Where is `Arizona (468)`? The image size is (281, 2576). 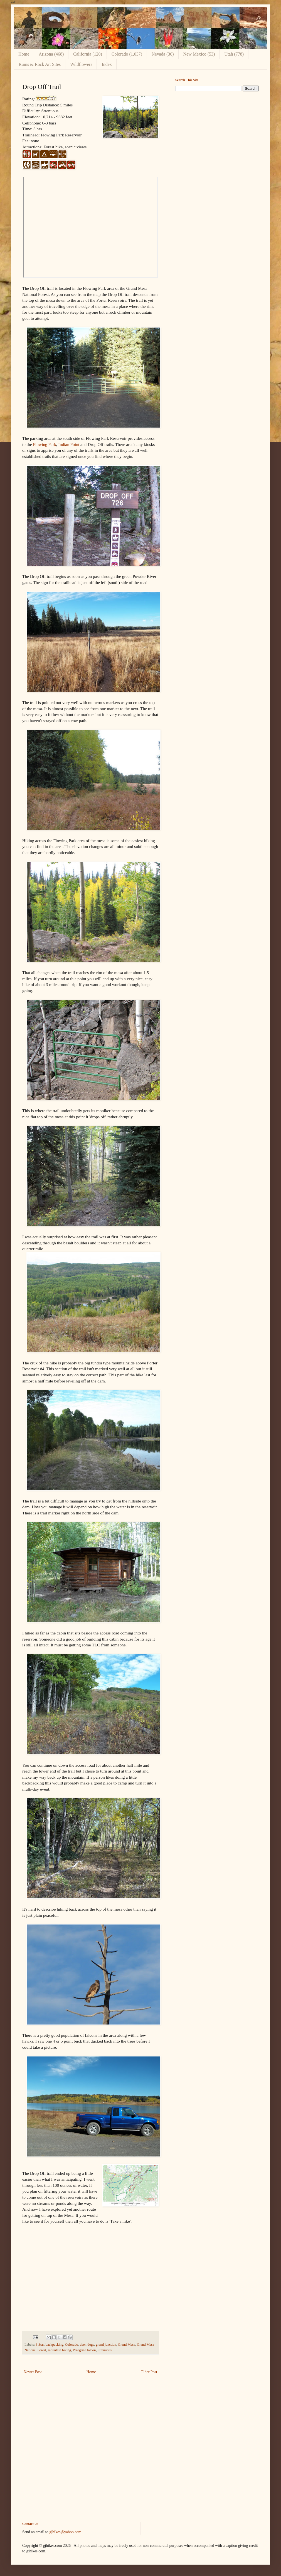 Arizona (468) is located at coordinates (51, 54).